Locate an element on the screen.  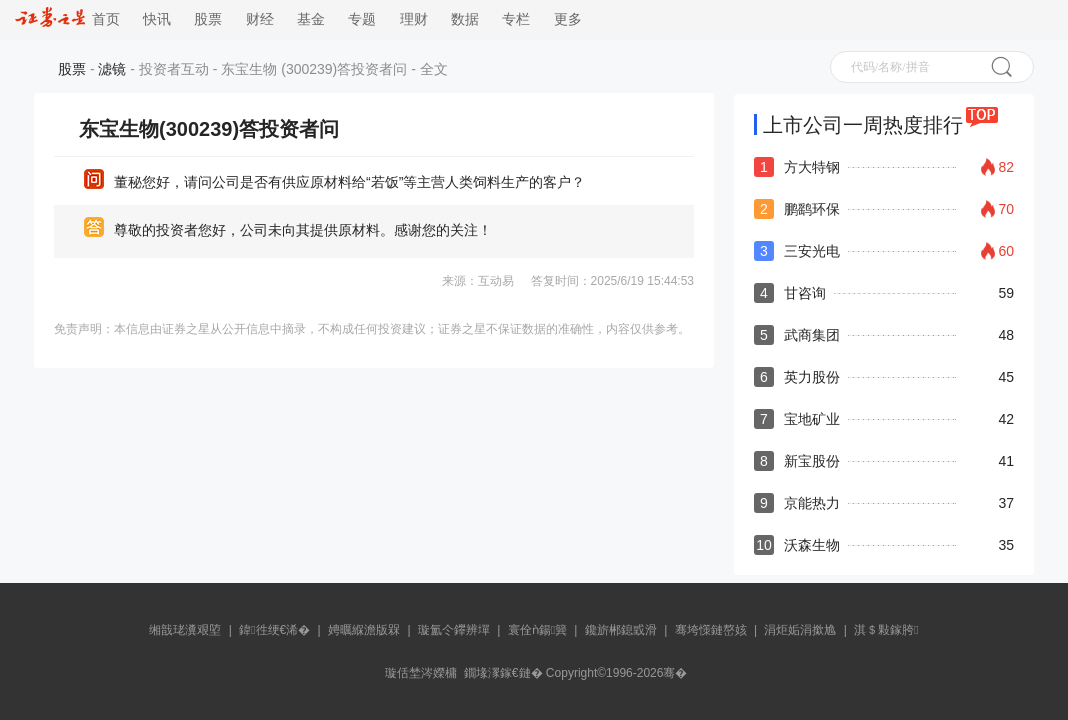
缃戠珯瀵艰埅 is located at coordinates (185, 630).